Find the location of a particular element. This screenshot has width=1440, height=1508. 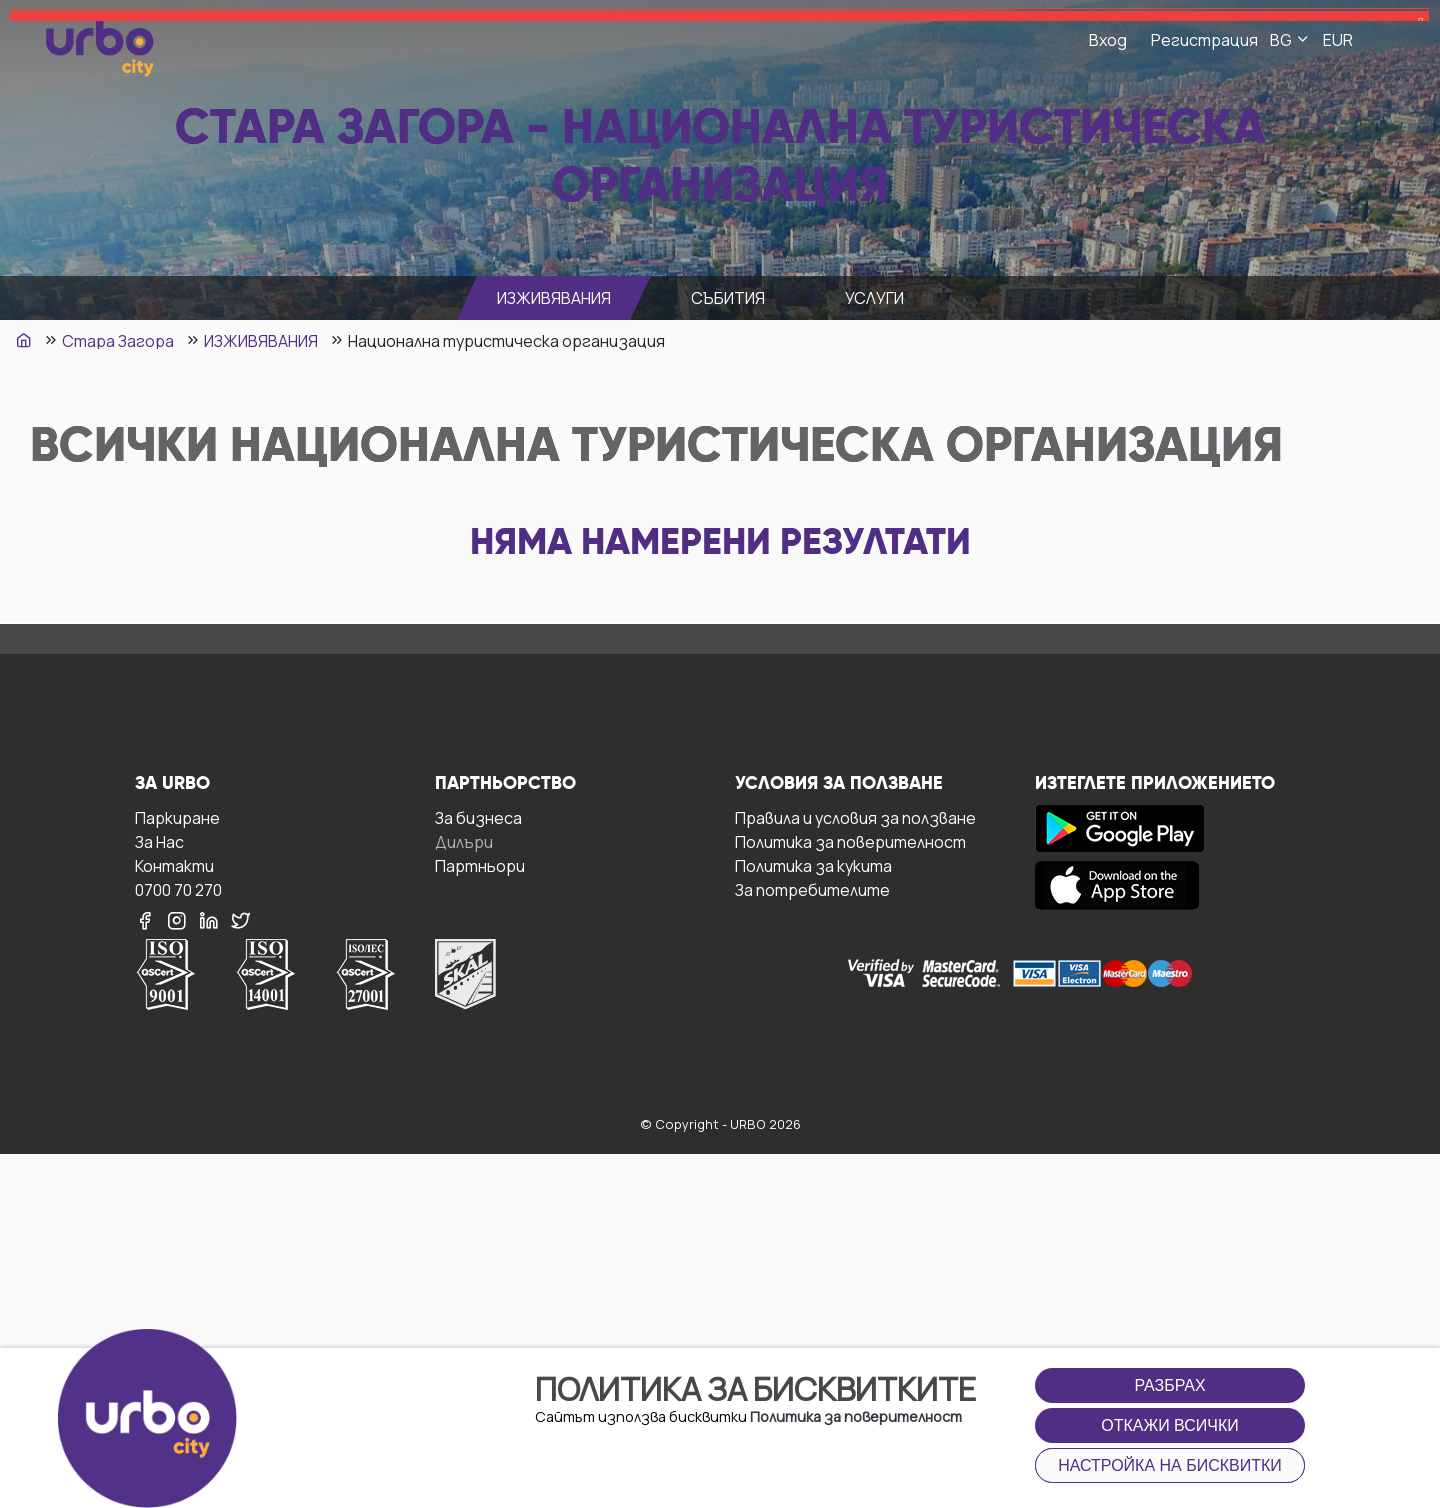

Вход is located at coordinates (1108, 40).